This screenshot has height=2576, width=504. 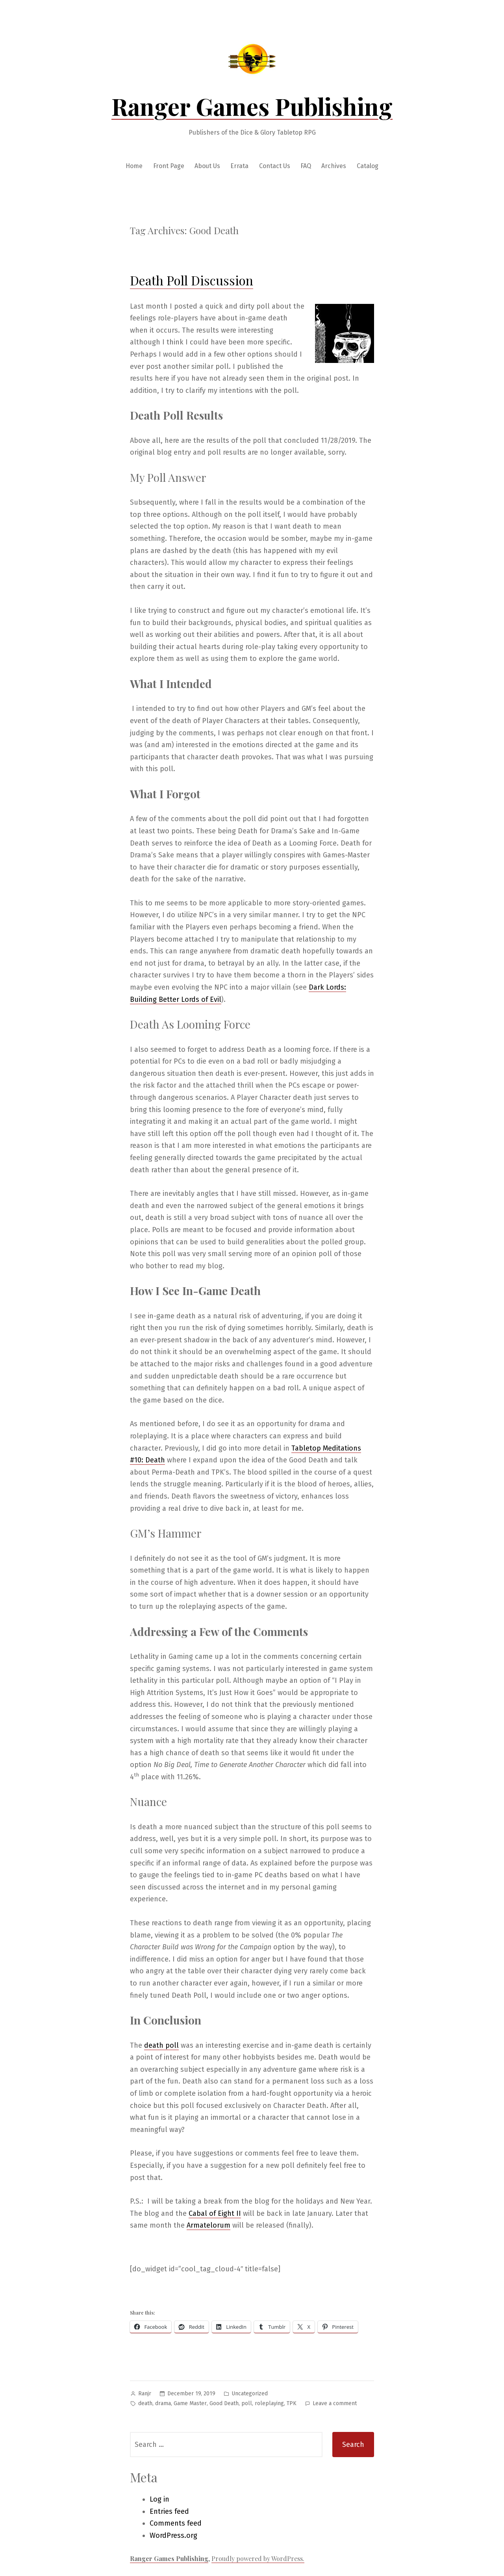 What do you see at coordinates (191, 280) in the screenshot?
I see `Death Poll Discussion` at bounding box center [191, 280].